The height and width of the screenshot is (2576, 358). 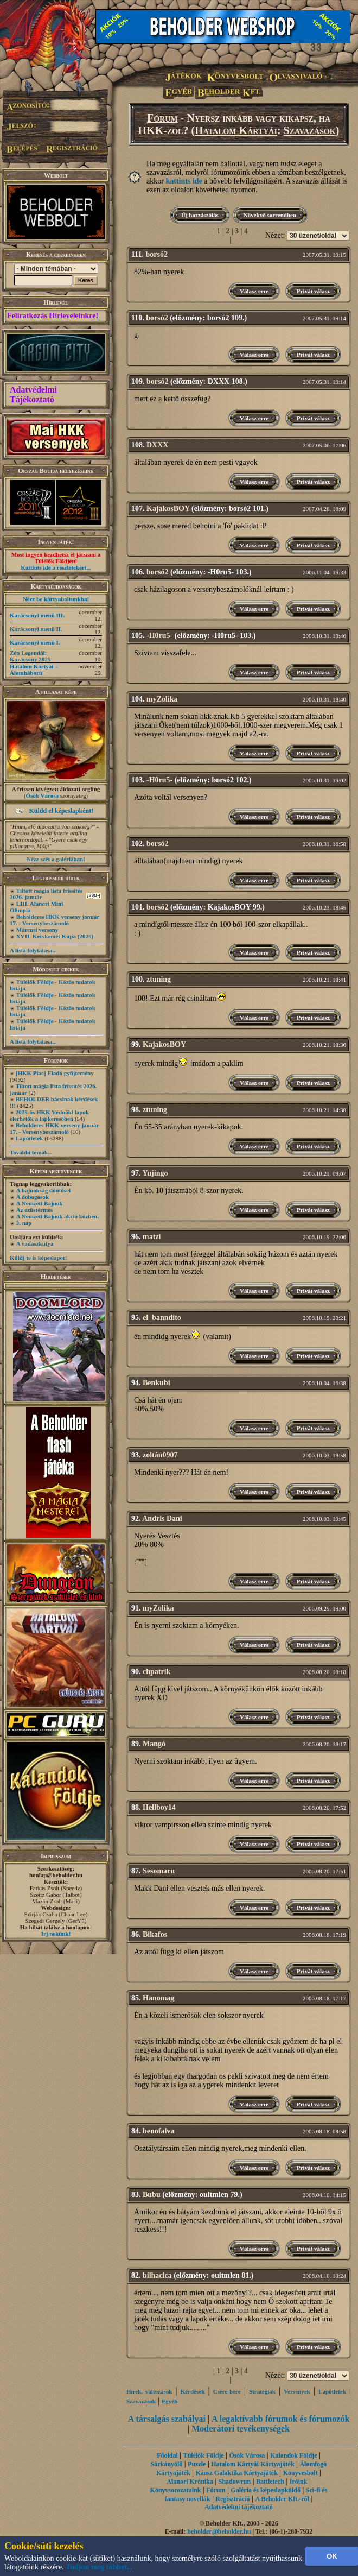 I want to click on Privát válasz, so click(x=313, y=291).